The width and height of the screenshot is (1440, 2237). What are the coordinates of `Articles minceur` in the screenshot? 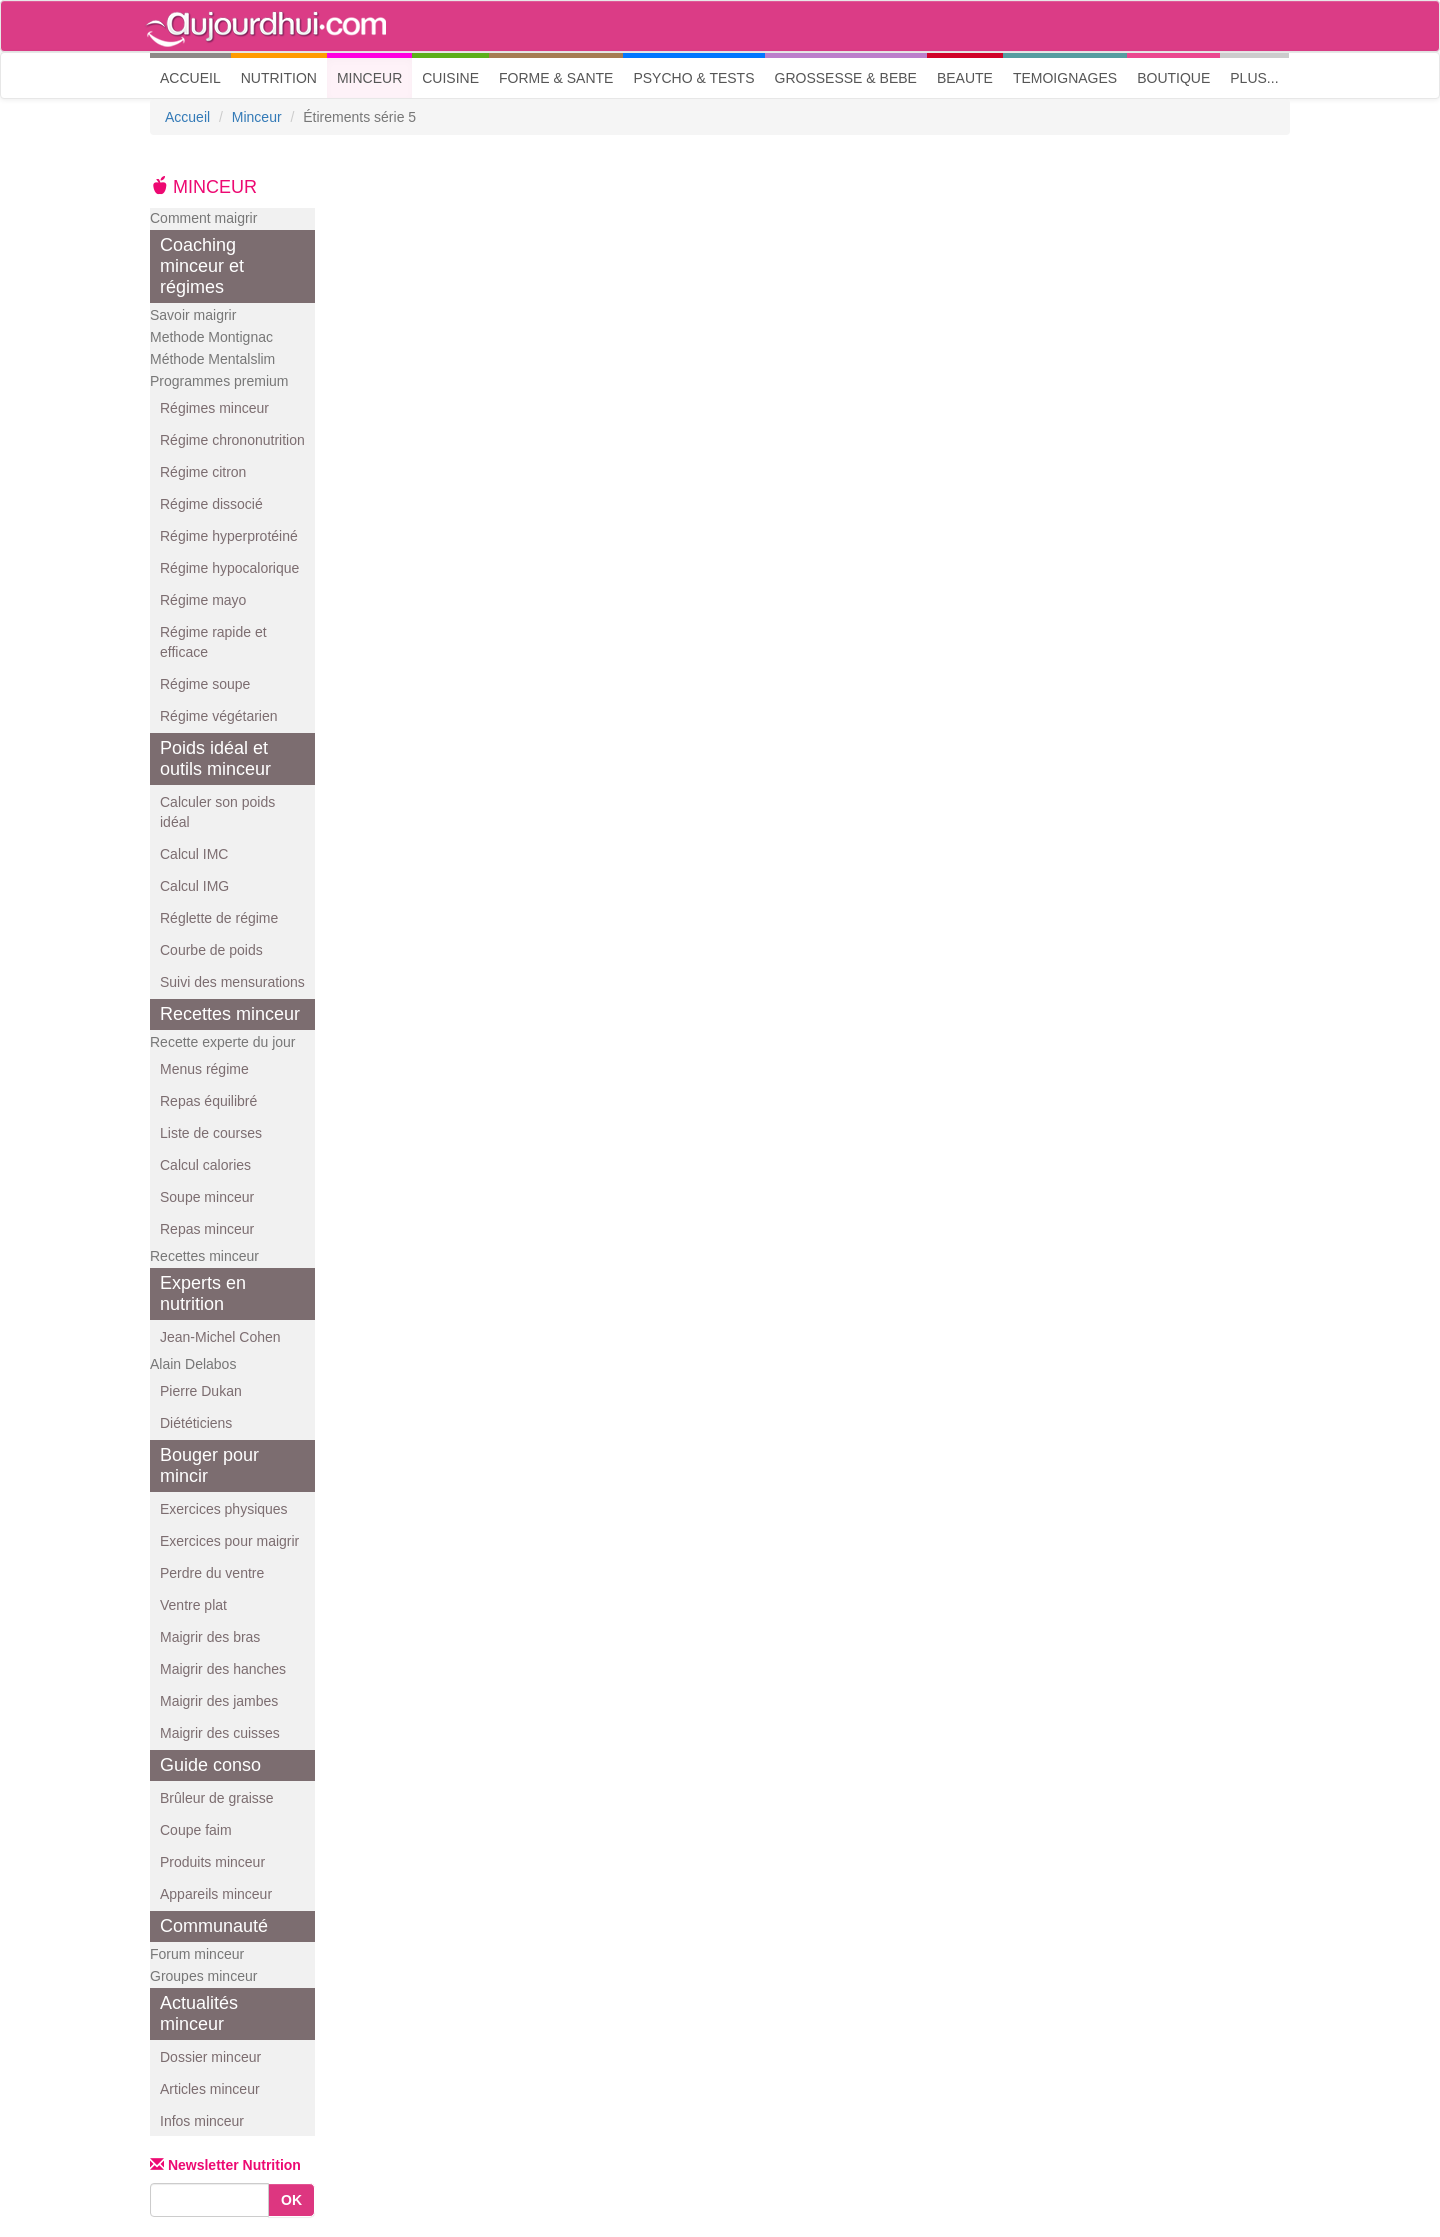 It's located at (210, 2089).